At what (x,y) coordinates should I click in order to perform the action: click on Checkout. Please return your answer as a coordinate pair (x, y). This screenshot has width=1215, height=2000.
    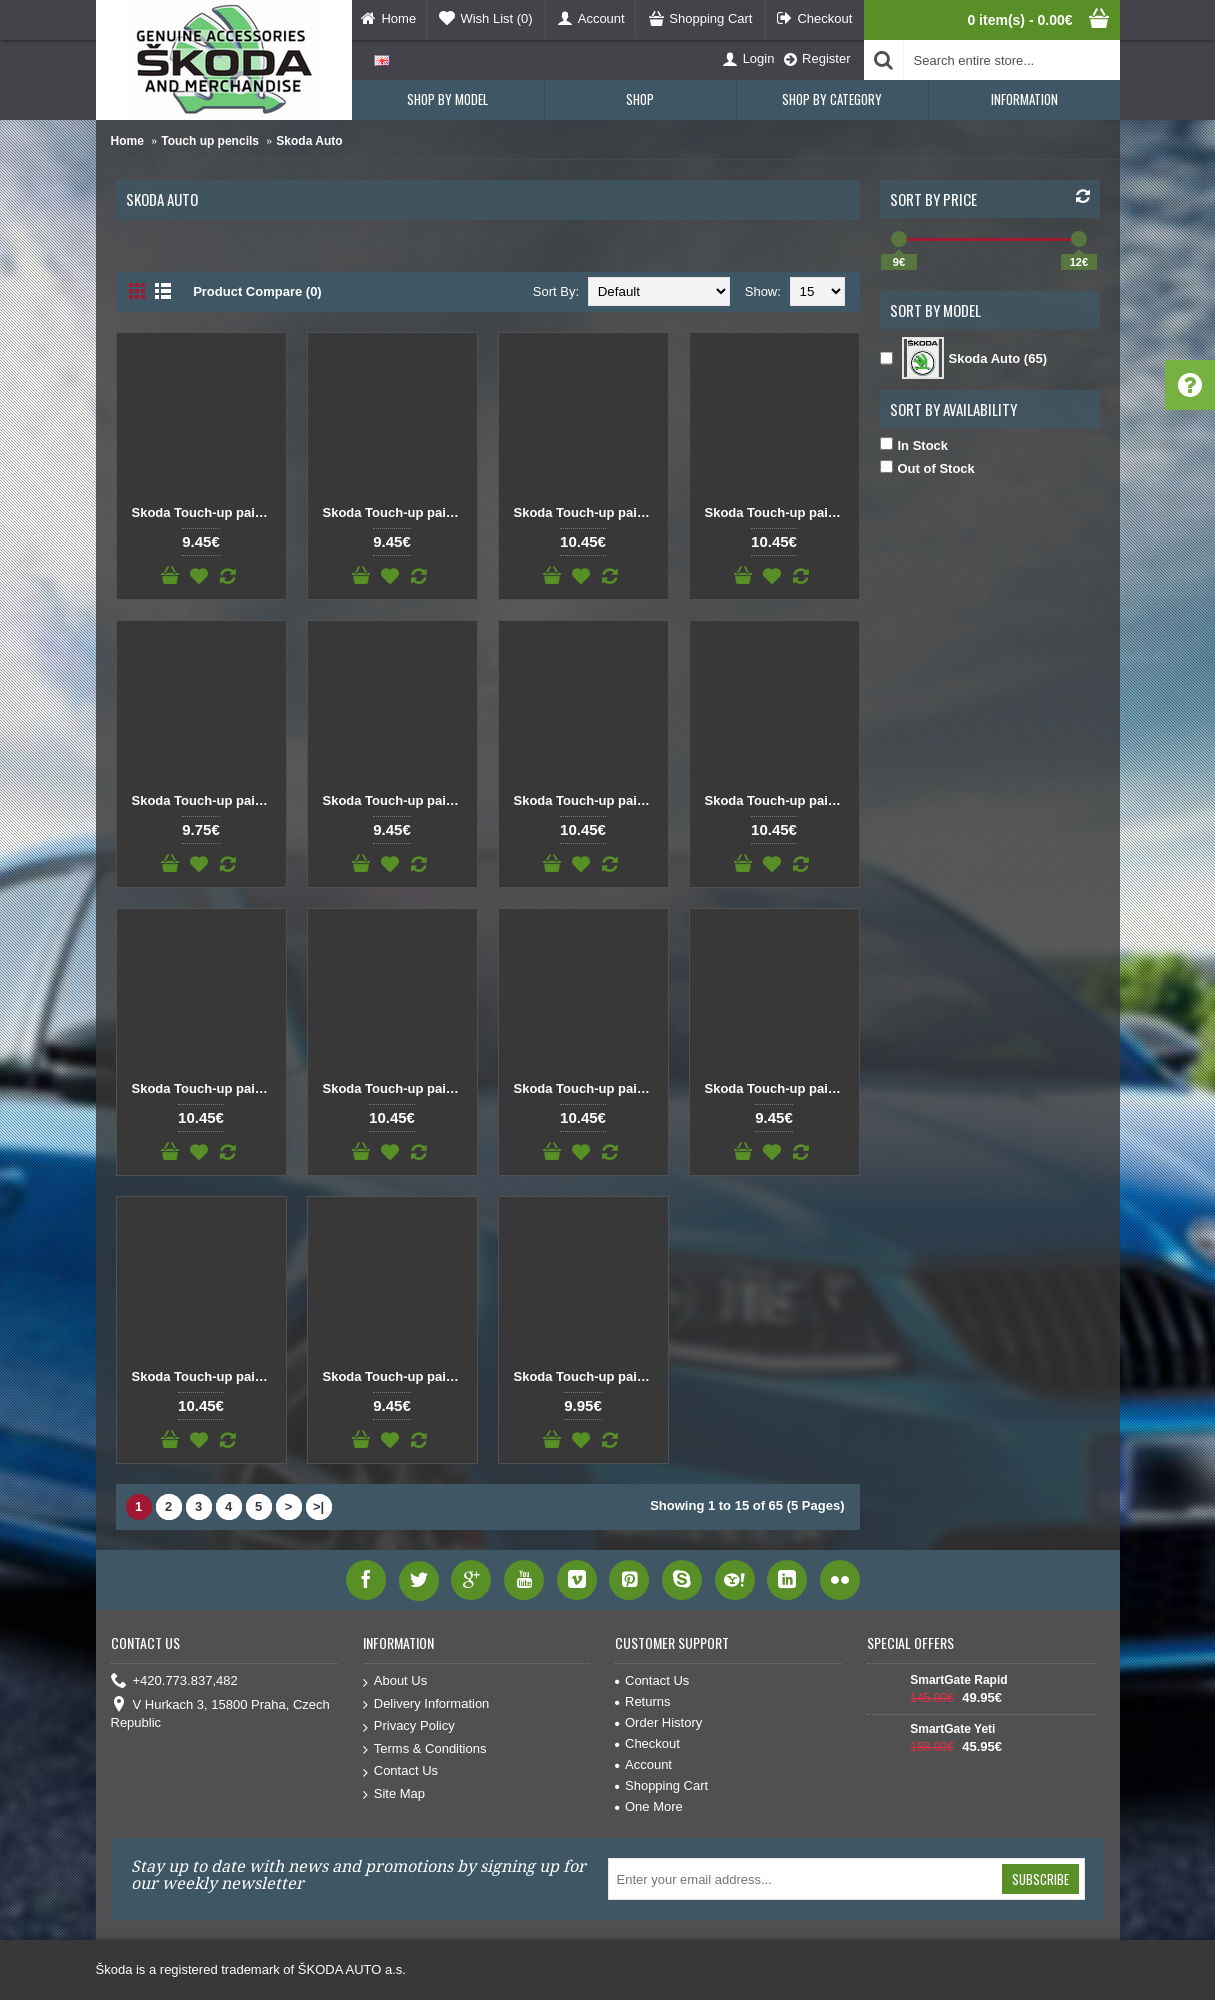
    Looking at the image, I should click on (647, 1743).